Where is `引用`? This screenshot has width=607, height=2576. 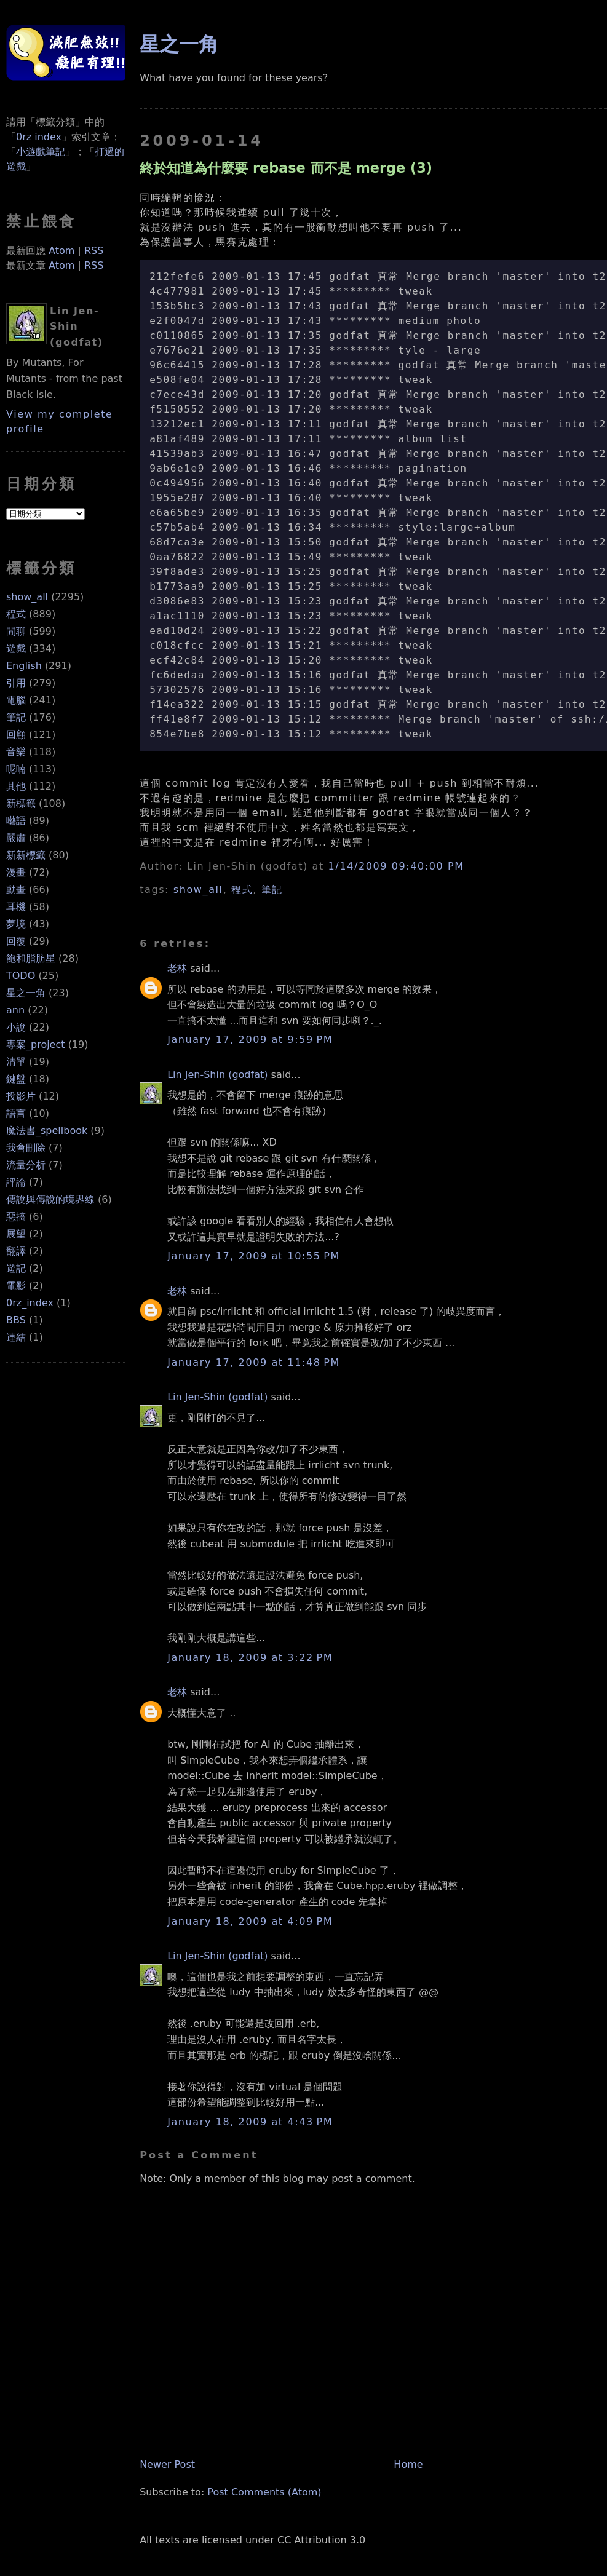
引用 is located at coordinates (16, 683).